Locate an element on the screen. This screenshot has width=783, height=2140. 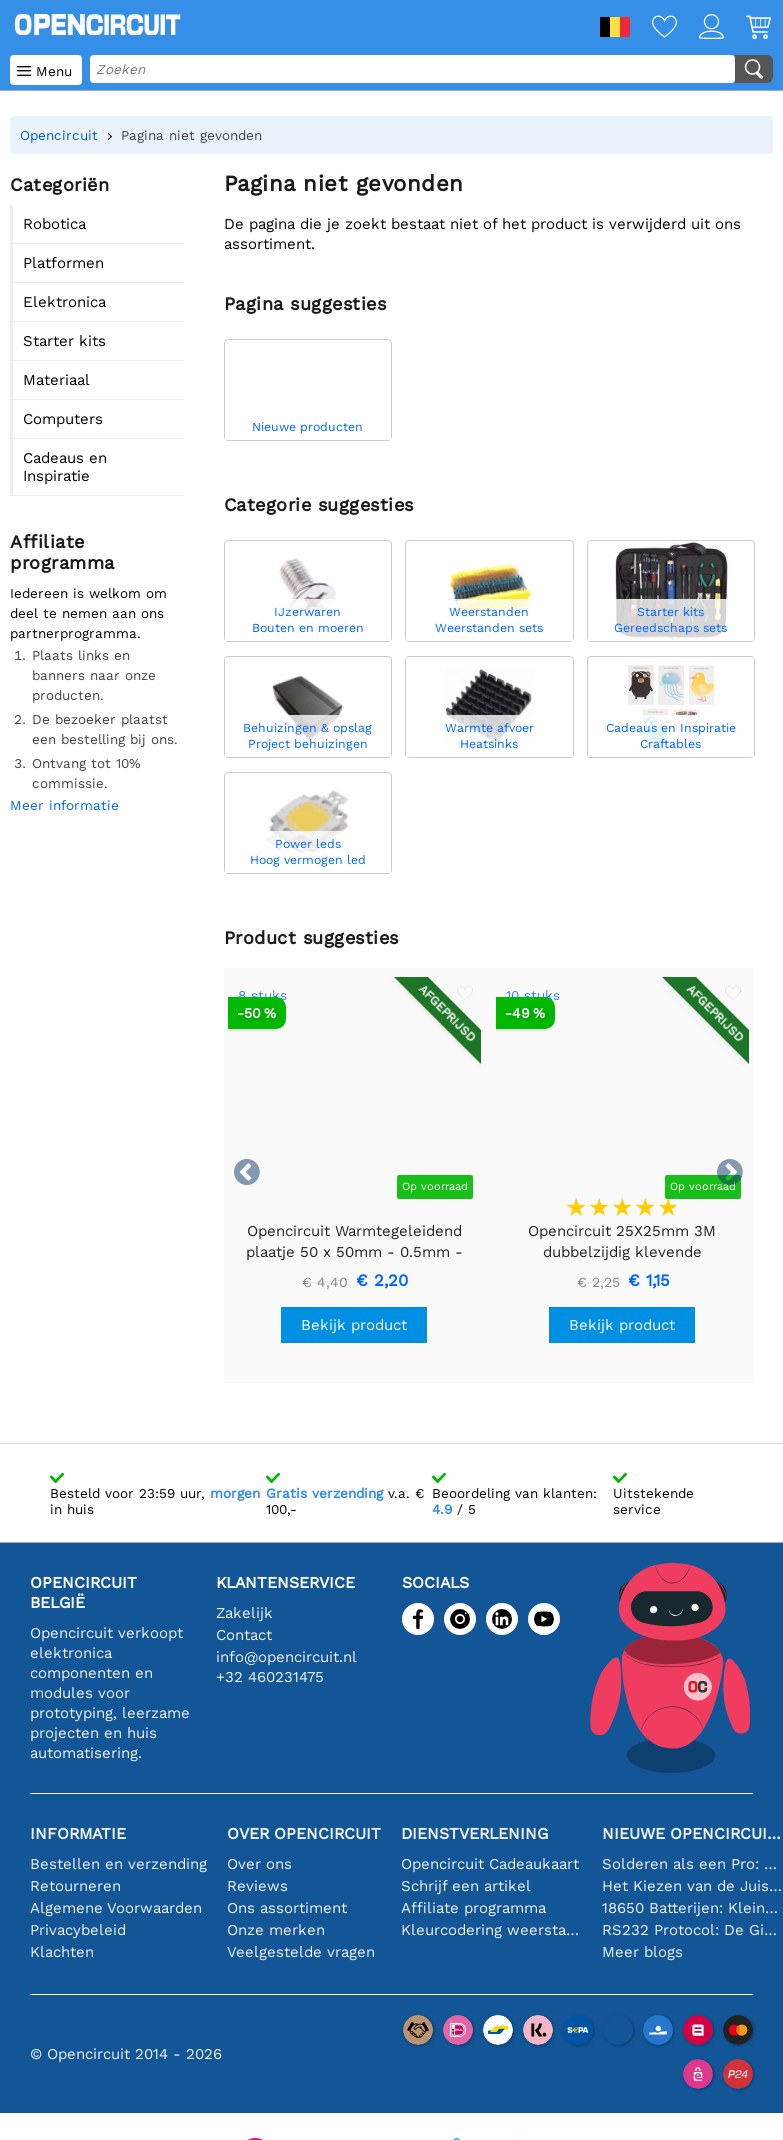
Informatie is located at coordinates (78, 1833).